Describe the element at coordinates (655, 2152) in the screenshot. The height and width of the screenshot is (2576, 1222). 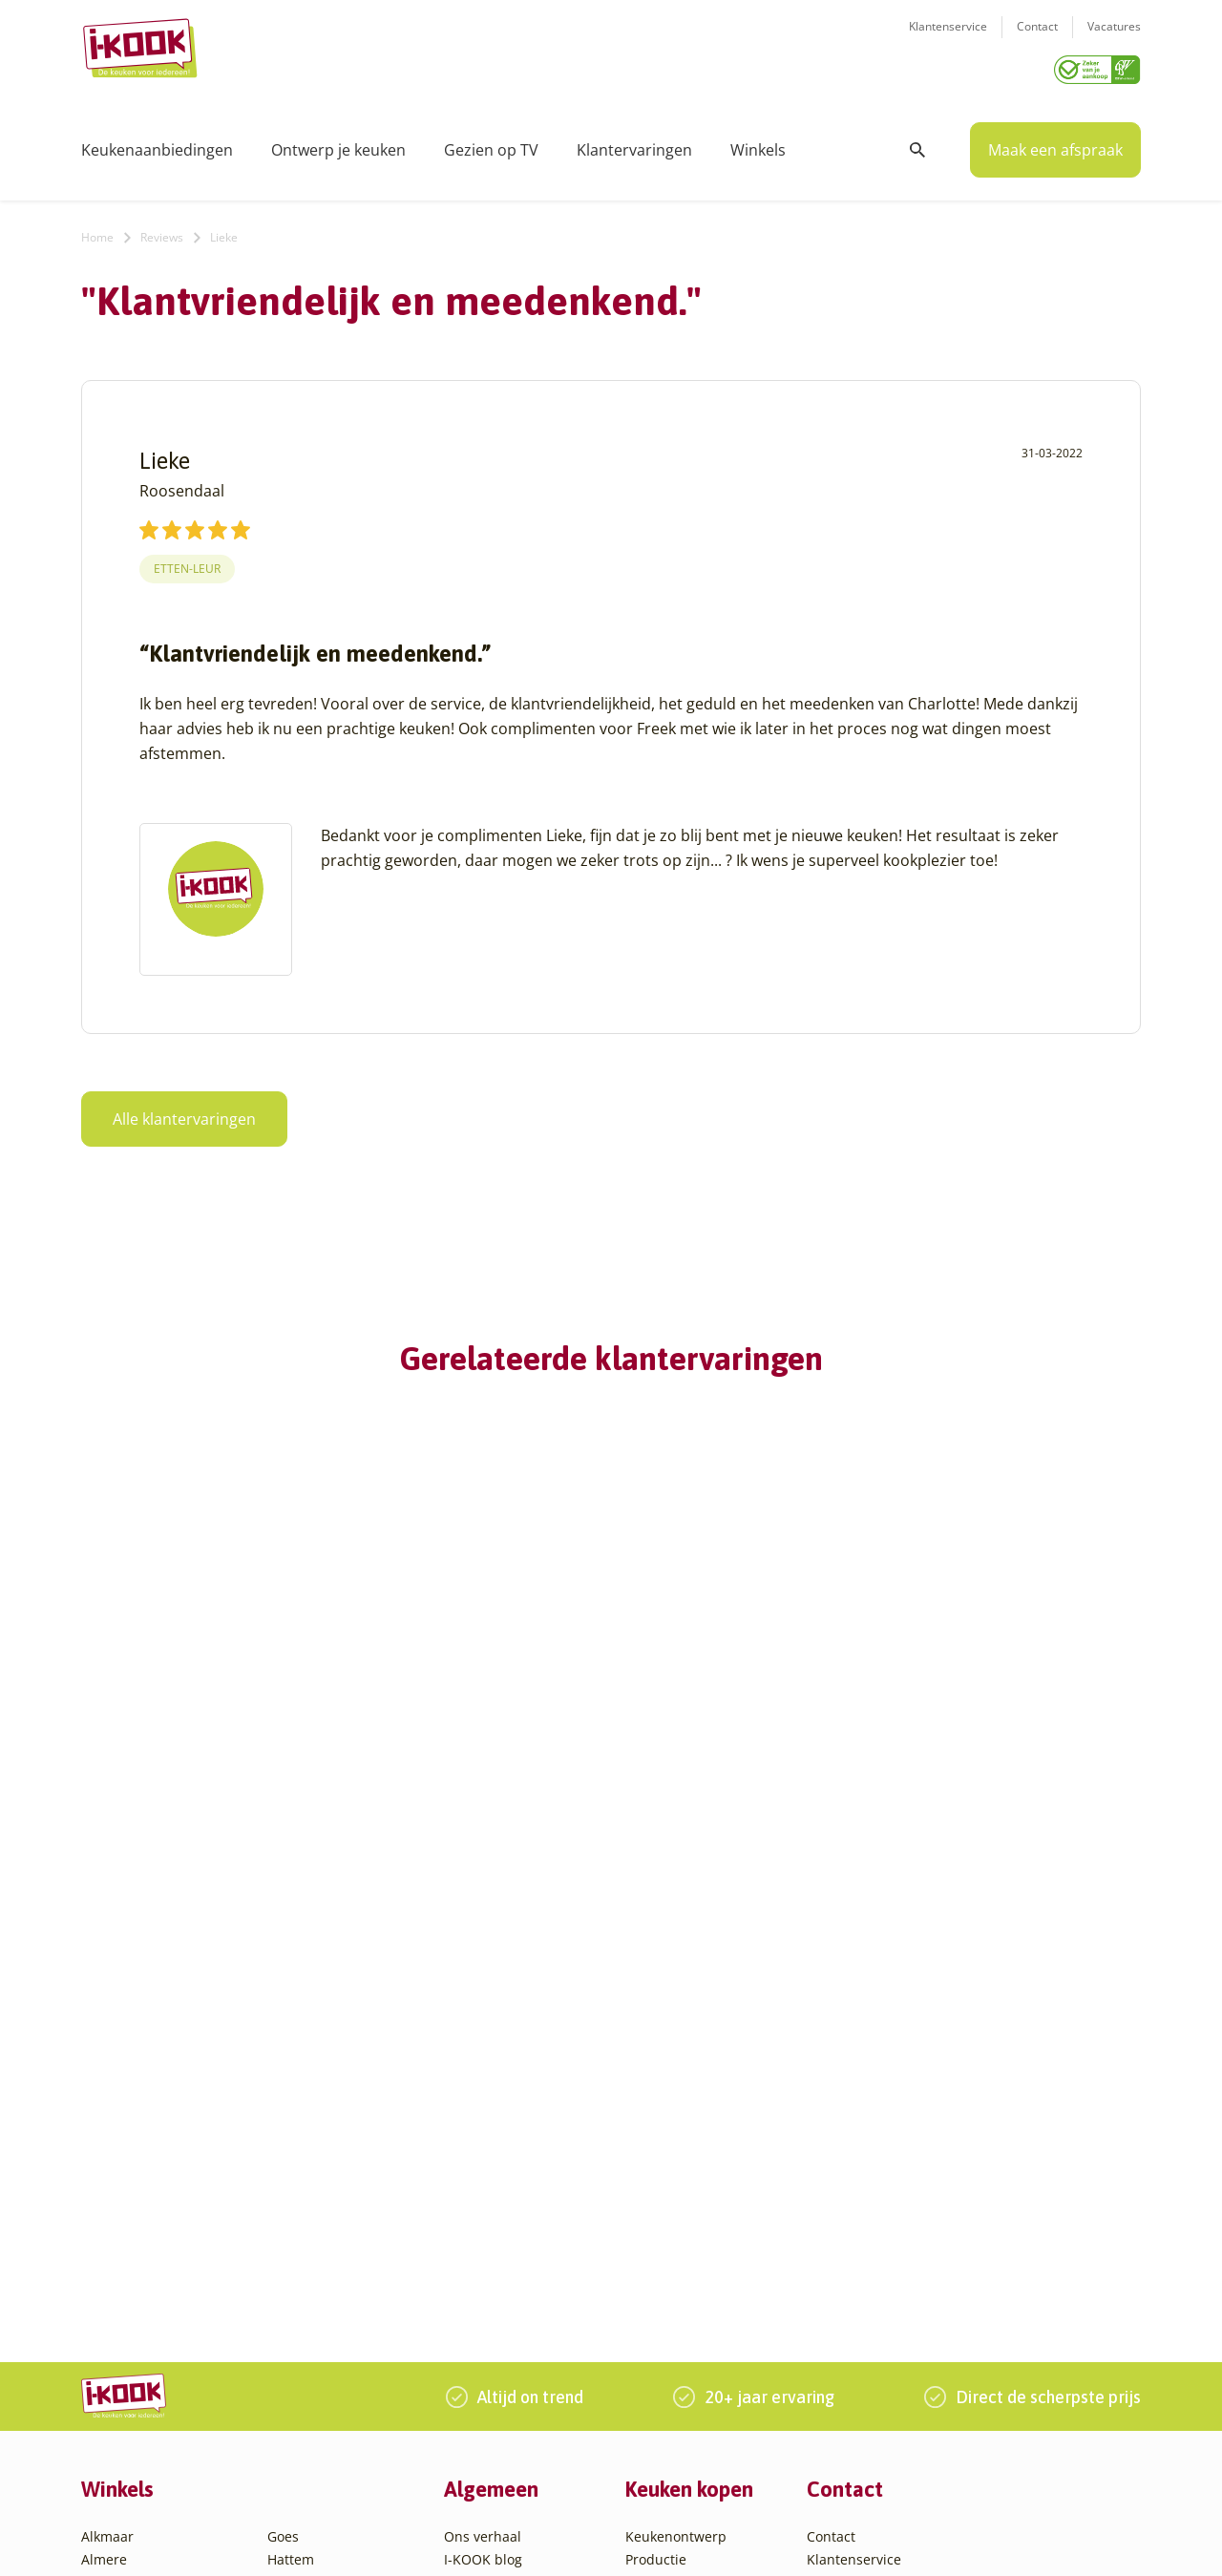
I see `Productie` at that location.